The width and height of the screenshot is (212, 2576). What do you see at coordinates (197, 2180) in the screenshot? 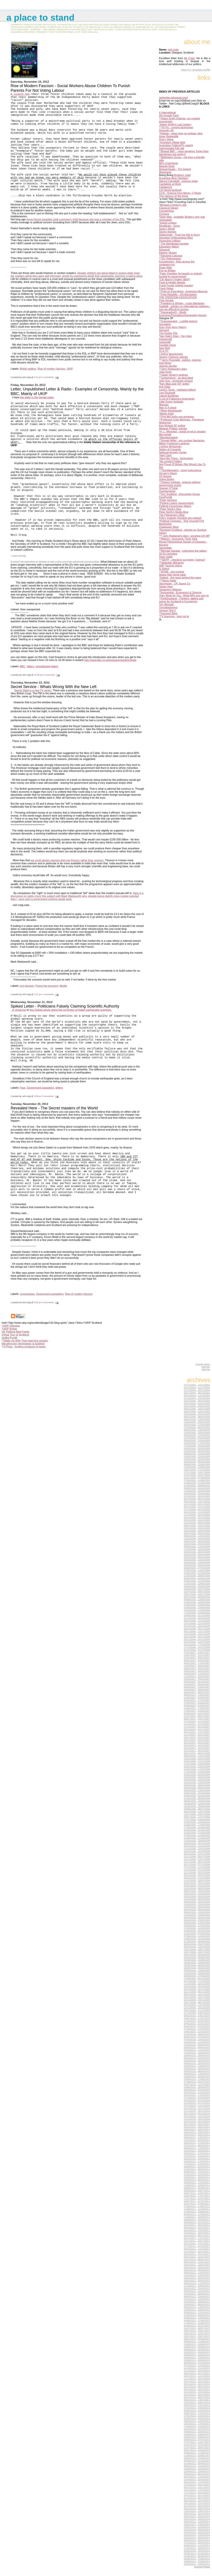
I see `29/05/2011 - 05/06/2011` at bounding box center [197, 2180].